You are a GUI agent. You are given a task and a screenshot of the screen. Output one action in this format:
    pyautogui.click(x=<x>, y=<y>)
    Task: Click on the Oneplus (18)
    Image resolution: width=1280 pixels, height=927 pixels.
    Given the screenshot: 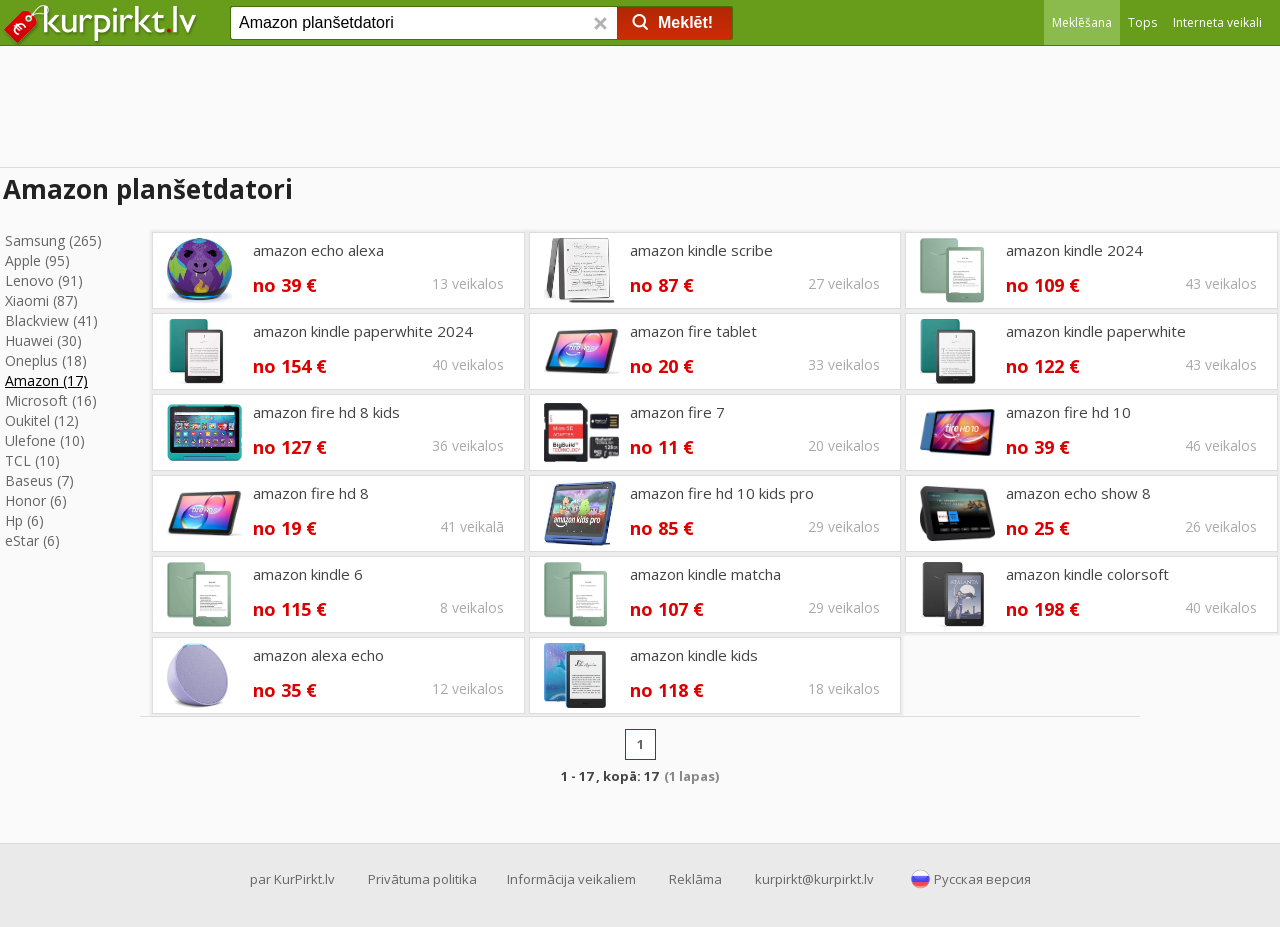 What is the action you would take?
    pyautogui.click(x=46, y=360)
    